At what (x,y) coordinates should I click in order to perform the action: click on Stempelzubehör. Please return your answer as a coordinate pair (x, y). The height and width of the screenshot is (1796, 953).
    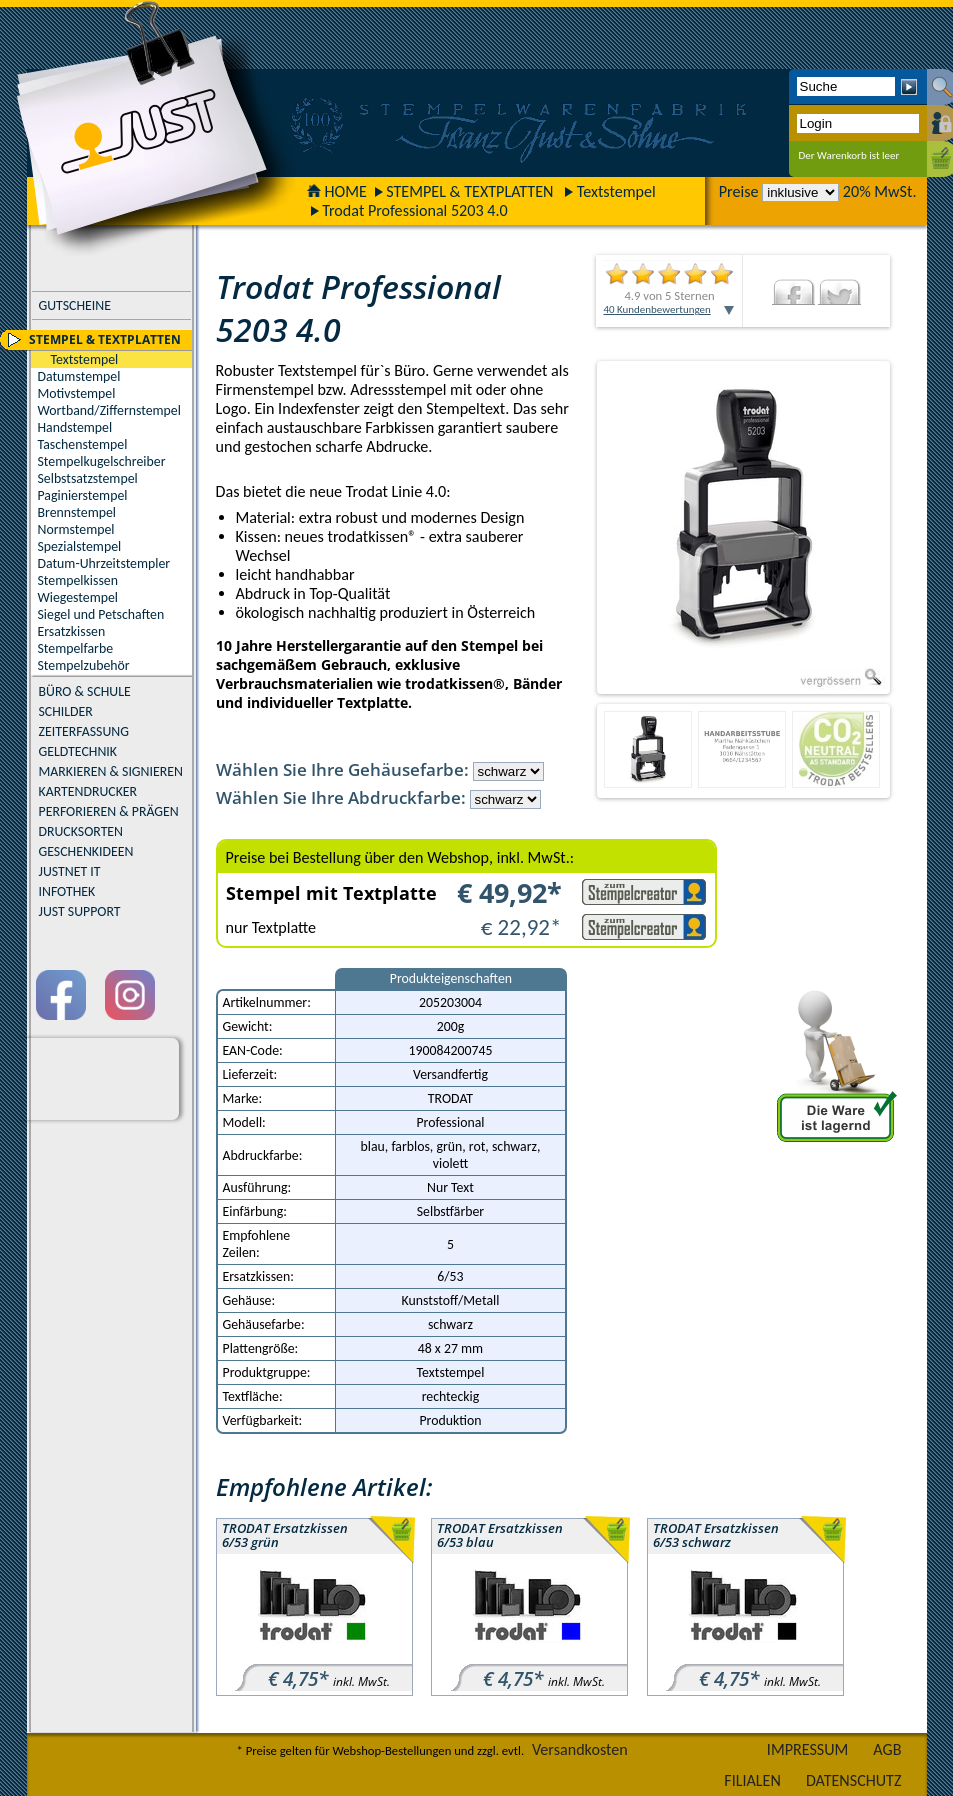
    Looking at the image, I should click on (84, 665).